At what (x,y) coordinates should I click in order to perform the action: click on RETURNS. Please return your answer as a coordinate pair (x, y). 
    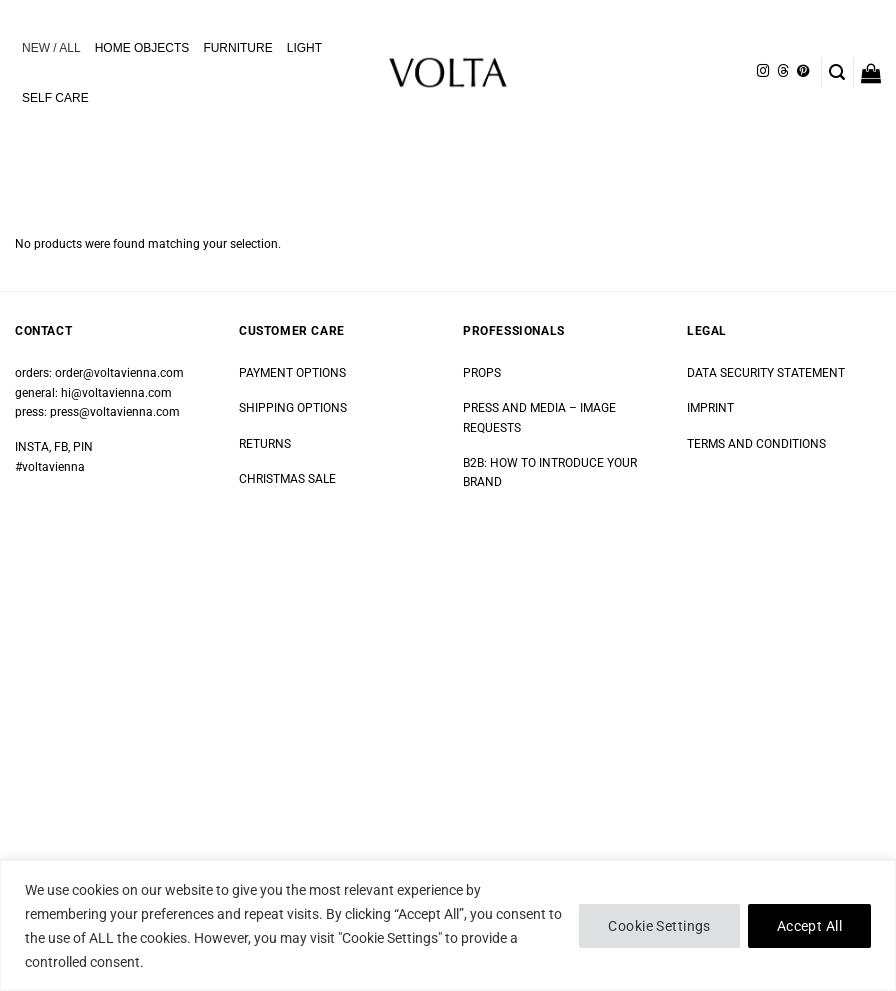
    Looking at the image, I should click on (265, 444).